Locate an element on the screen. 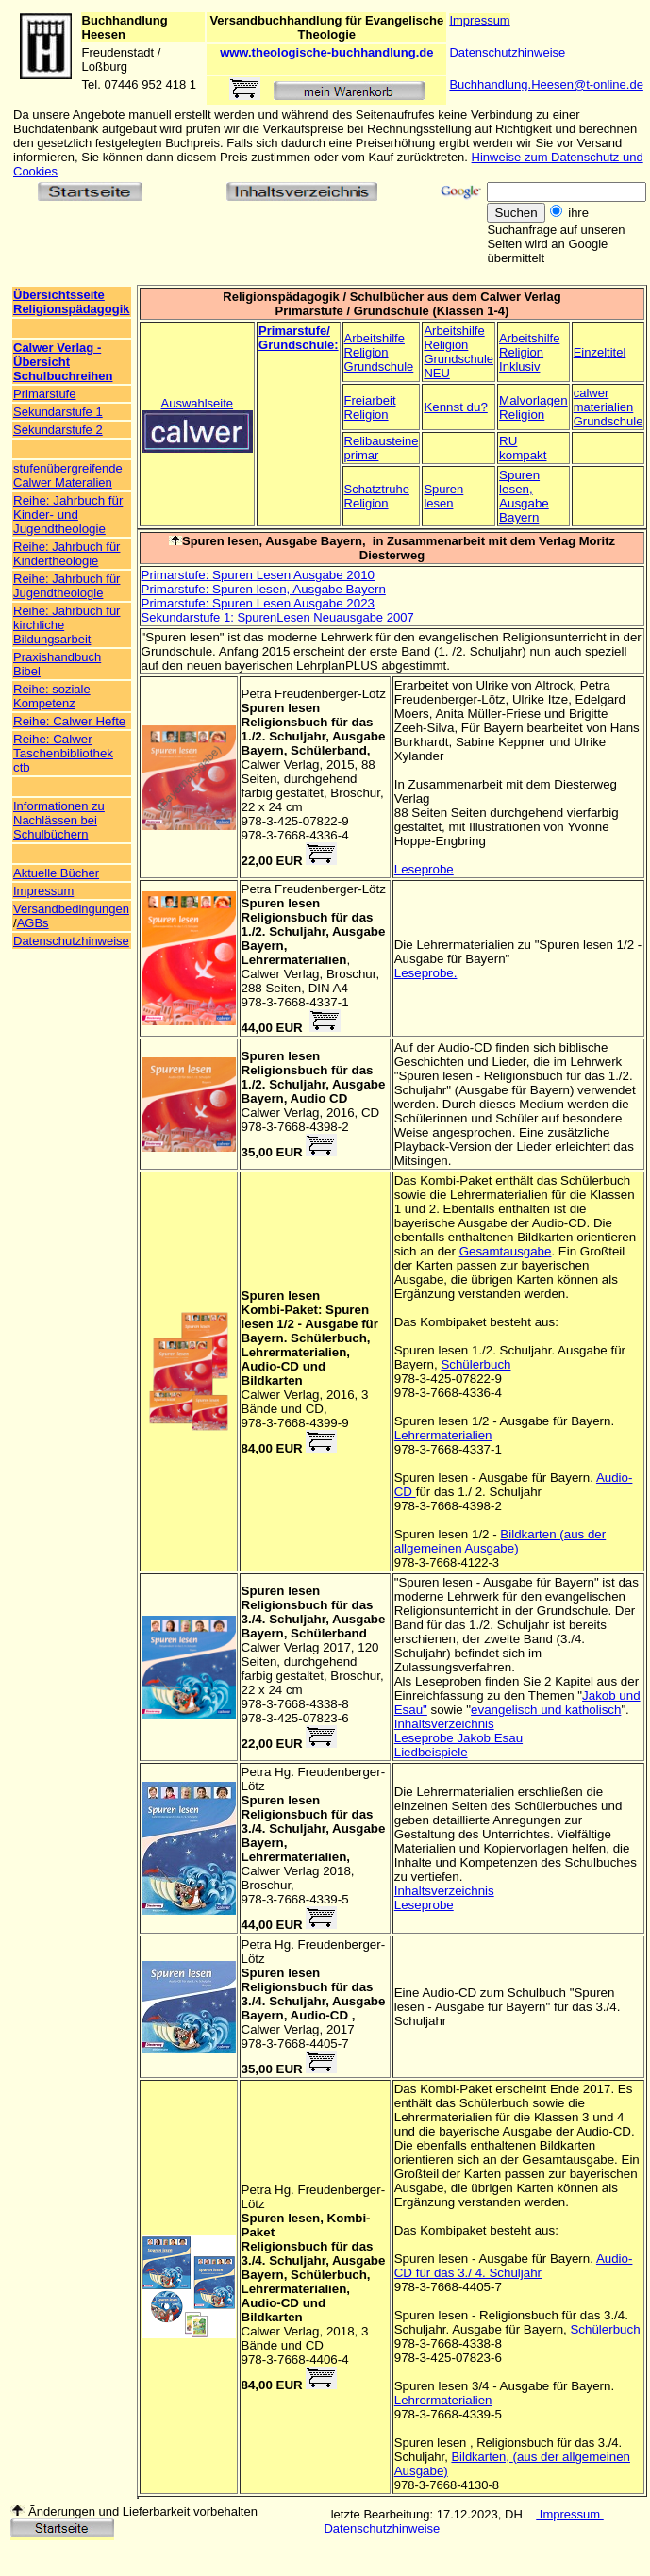  Aktuelle Bücher is located at coordinates (56, 873).